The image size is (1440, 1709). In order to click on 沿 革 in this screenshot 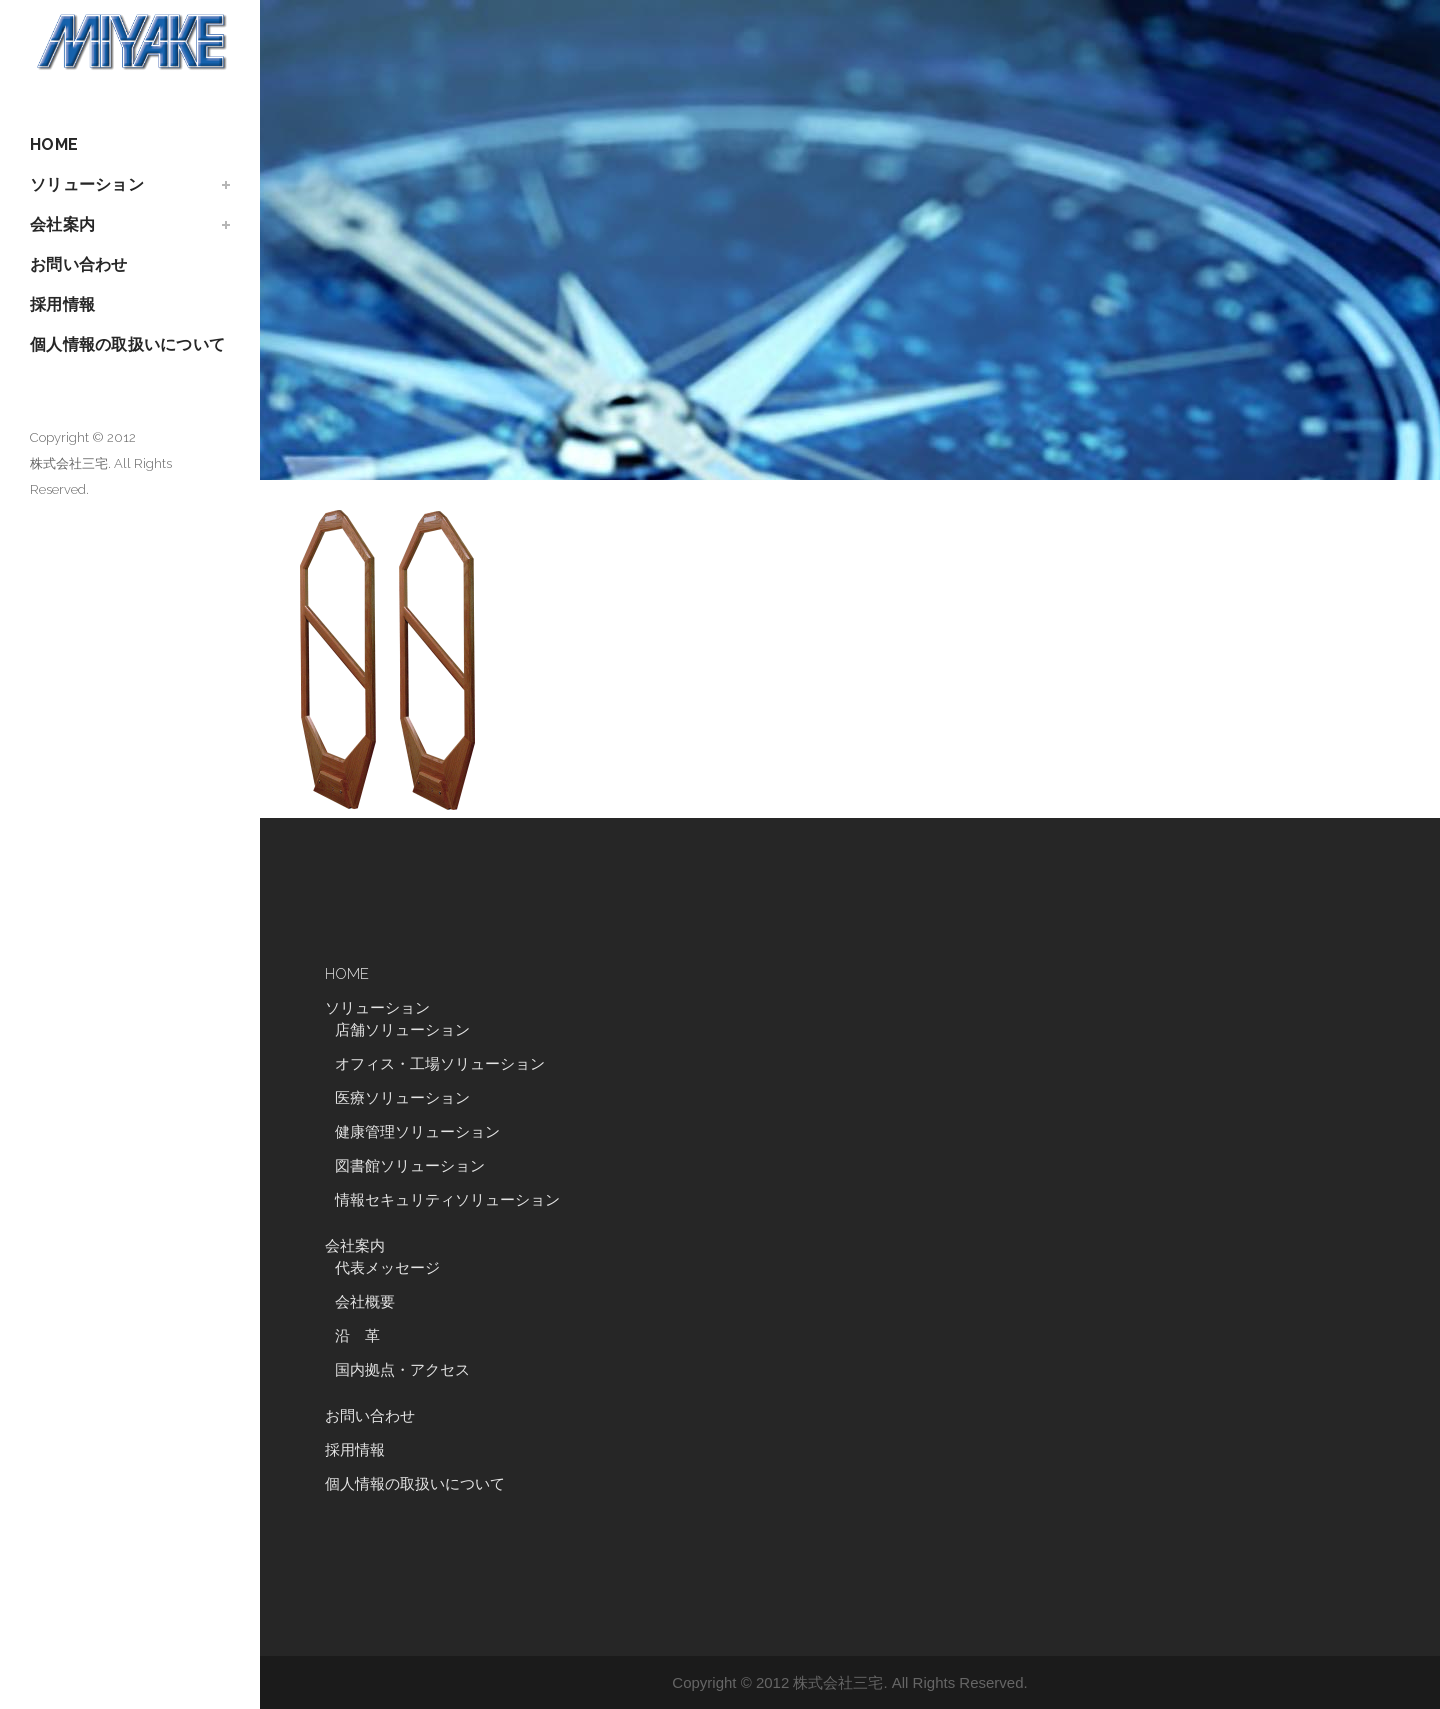, I will do `click(365, 1336)`.